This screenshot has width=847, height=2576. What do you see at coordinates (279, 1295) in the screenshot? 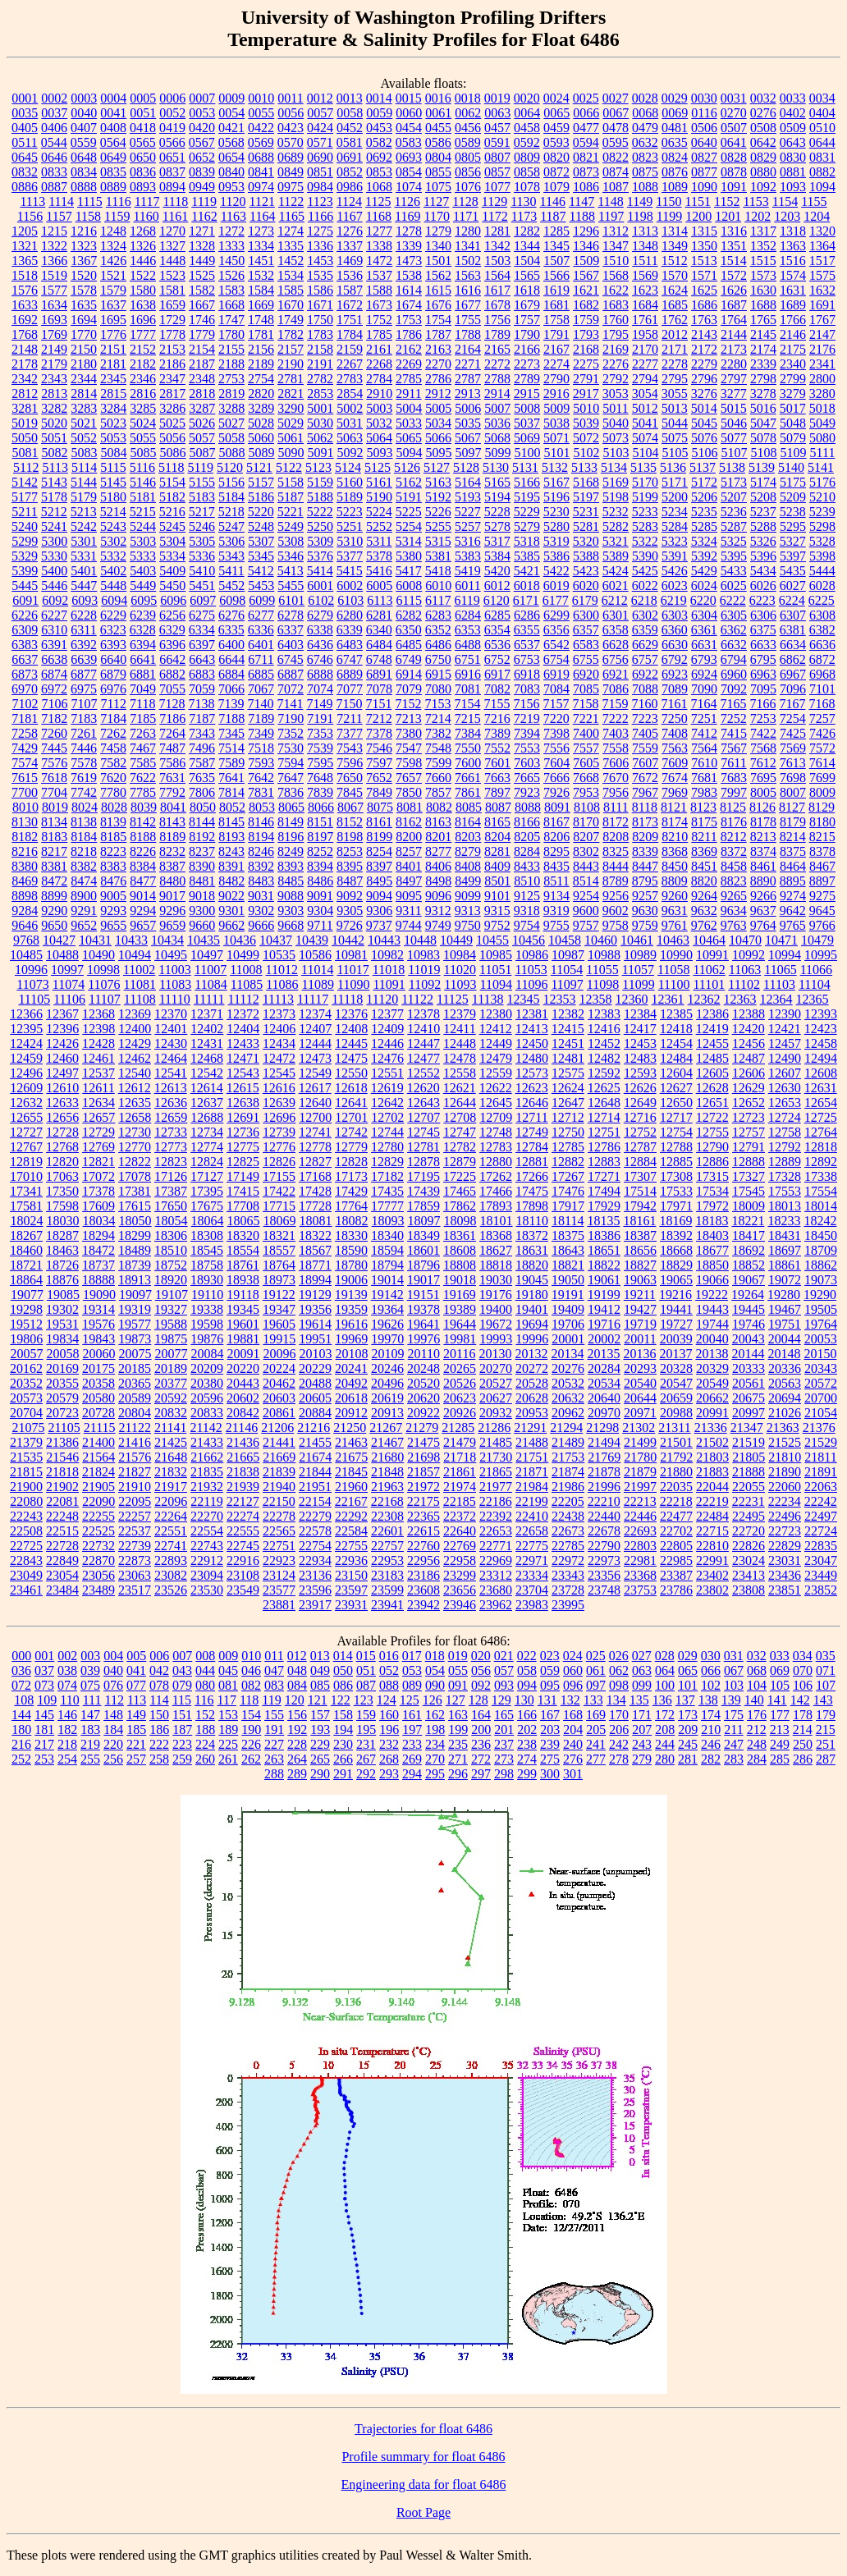
I see `19122` at bounding box center [279, 1295].